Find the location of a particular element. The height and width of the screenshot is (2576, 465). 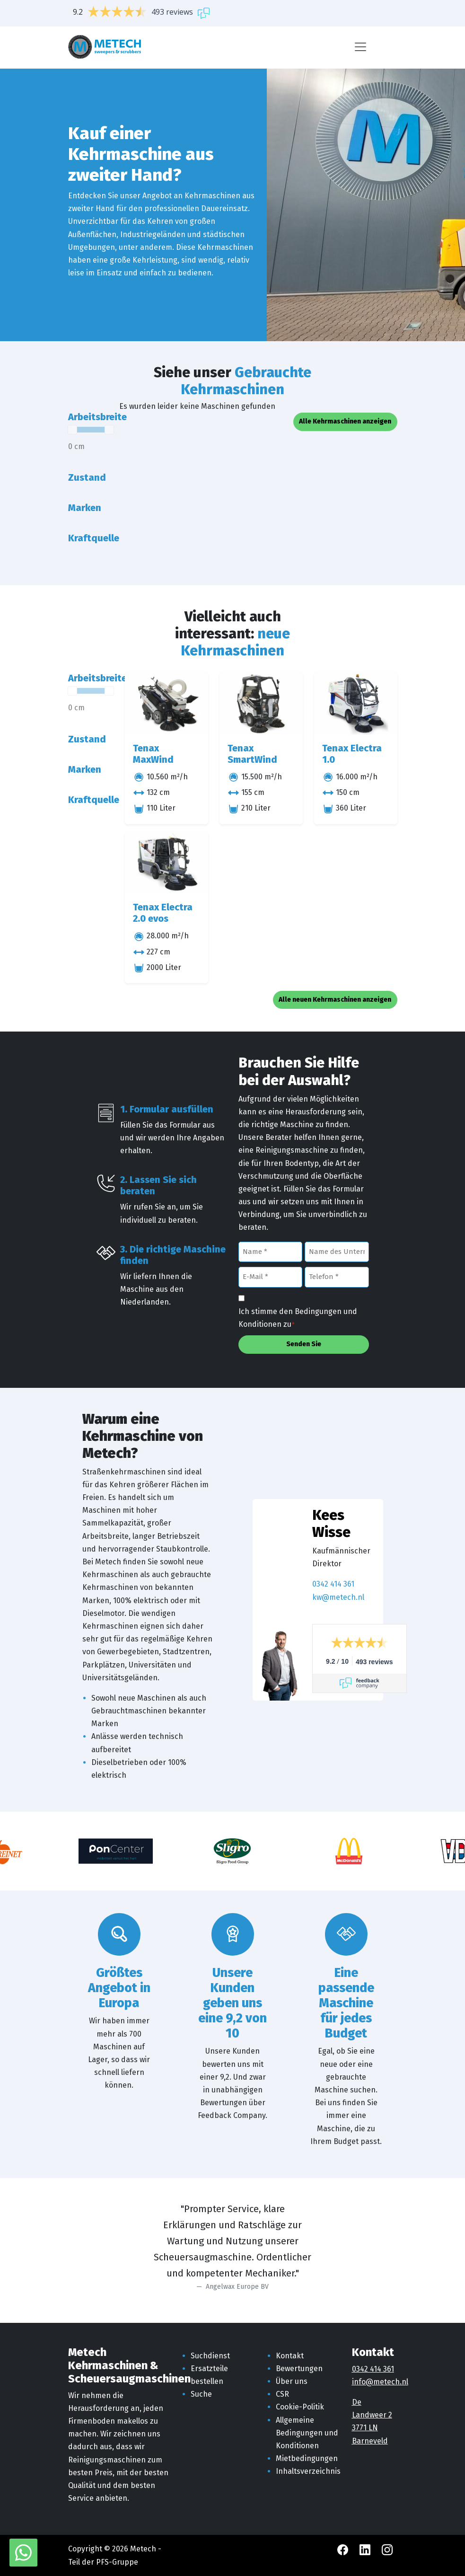

0342 414 361 is located at coordinates (333, 1583).